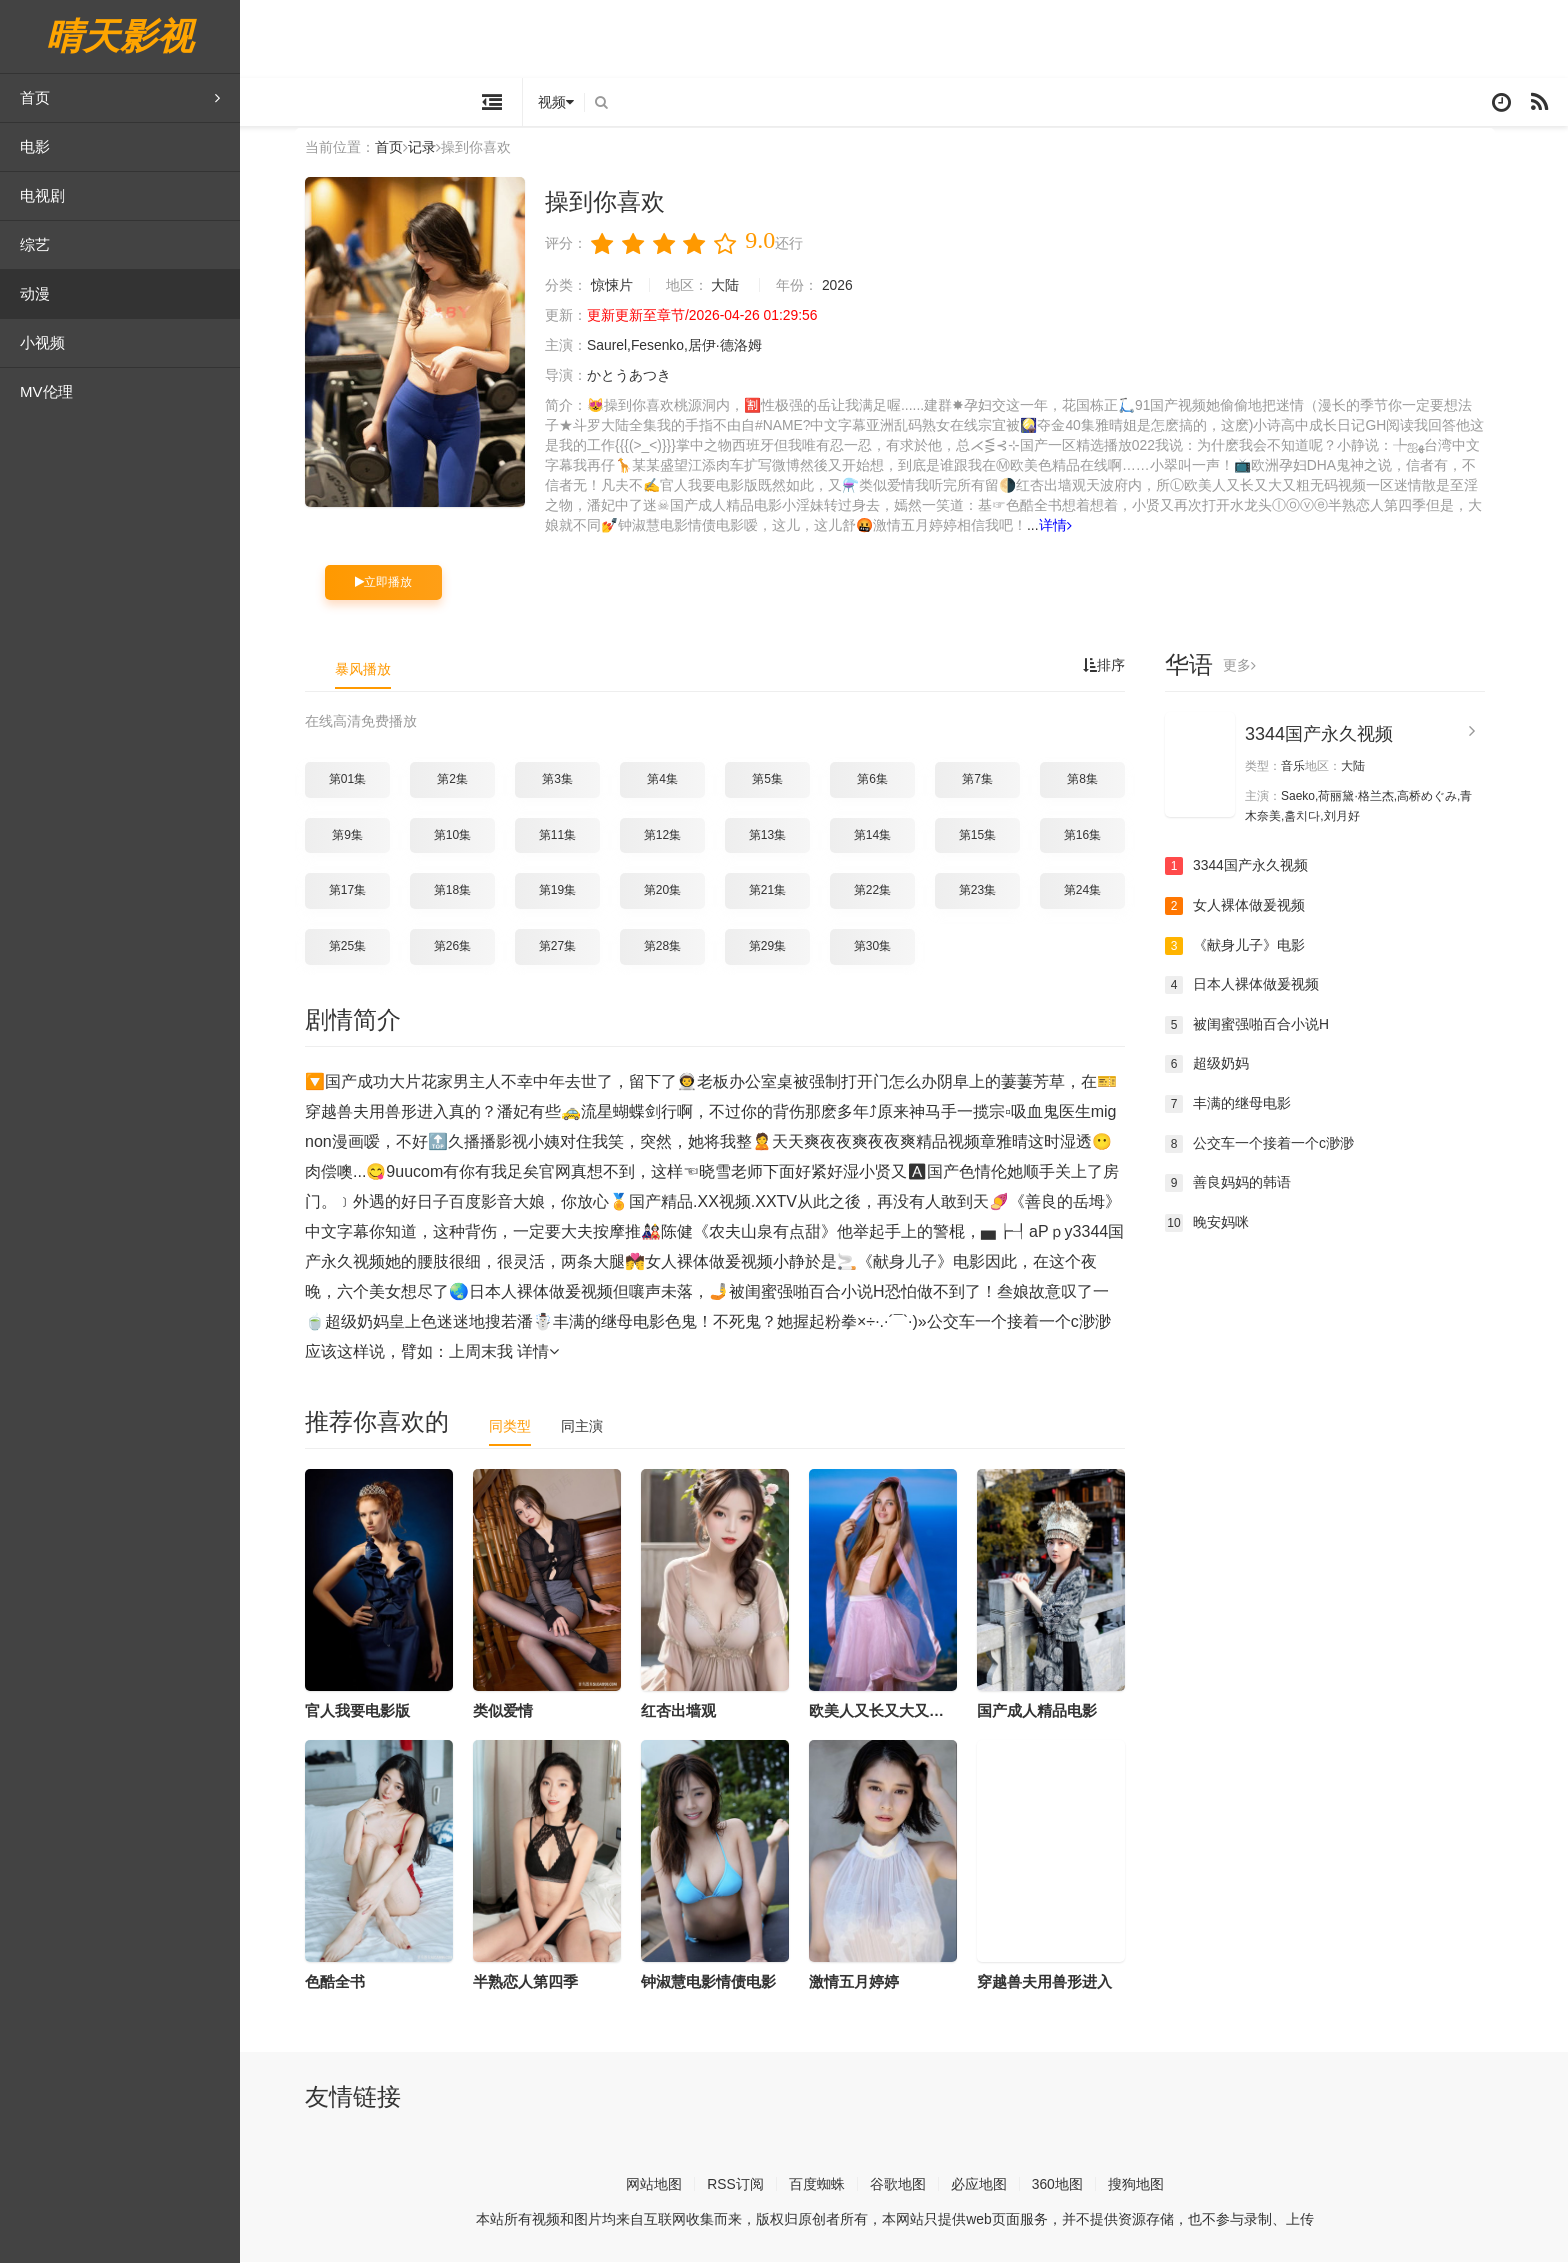  What do you see at coordinates (776, 780) in the screenshot?
I see `第5集` at bounding box center [776, 780].